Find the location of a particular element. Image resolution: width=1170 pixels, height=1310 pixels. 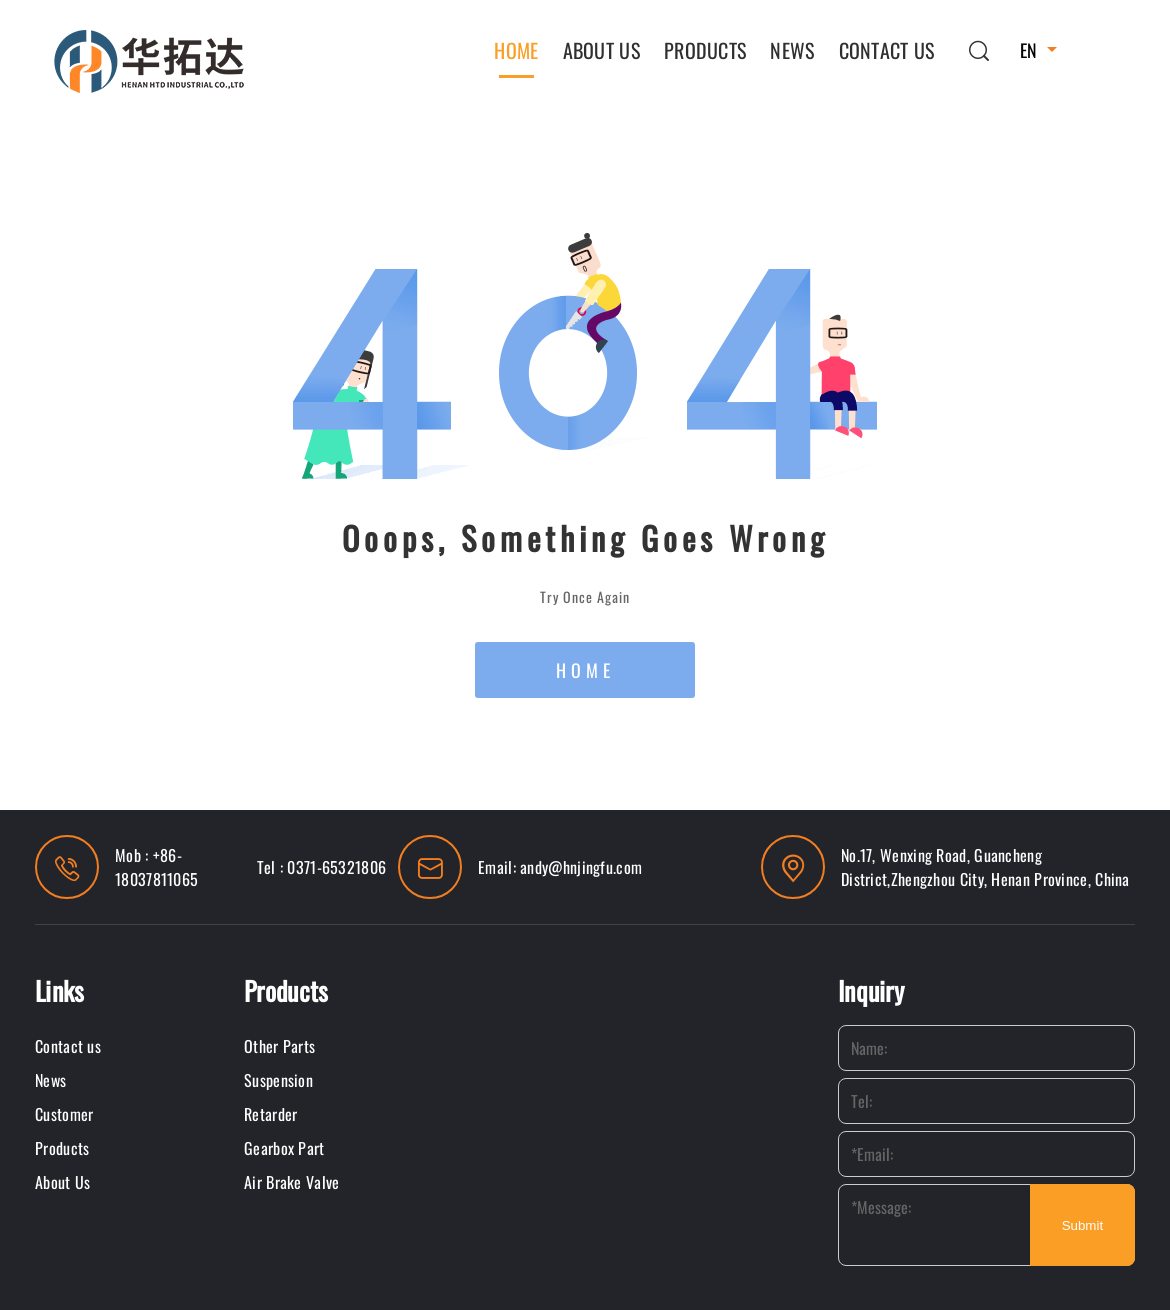

Gearbox Part is located at coordinates (284, 1148).